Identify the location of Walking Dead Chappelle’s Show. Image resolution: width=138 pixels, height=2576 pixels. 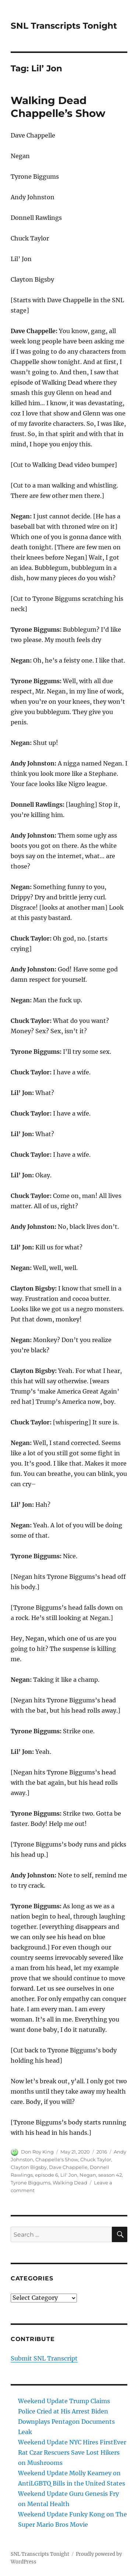
(58, 106).